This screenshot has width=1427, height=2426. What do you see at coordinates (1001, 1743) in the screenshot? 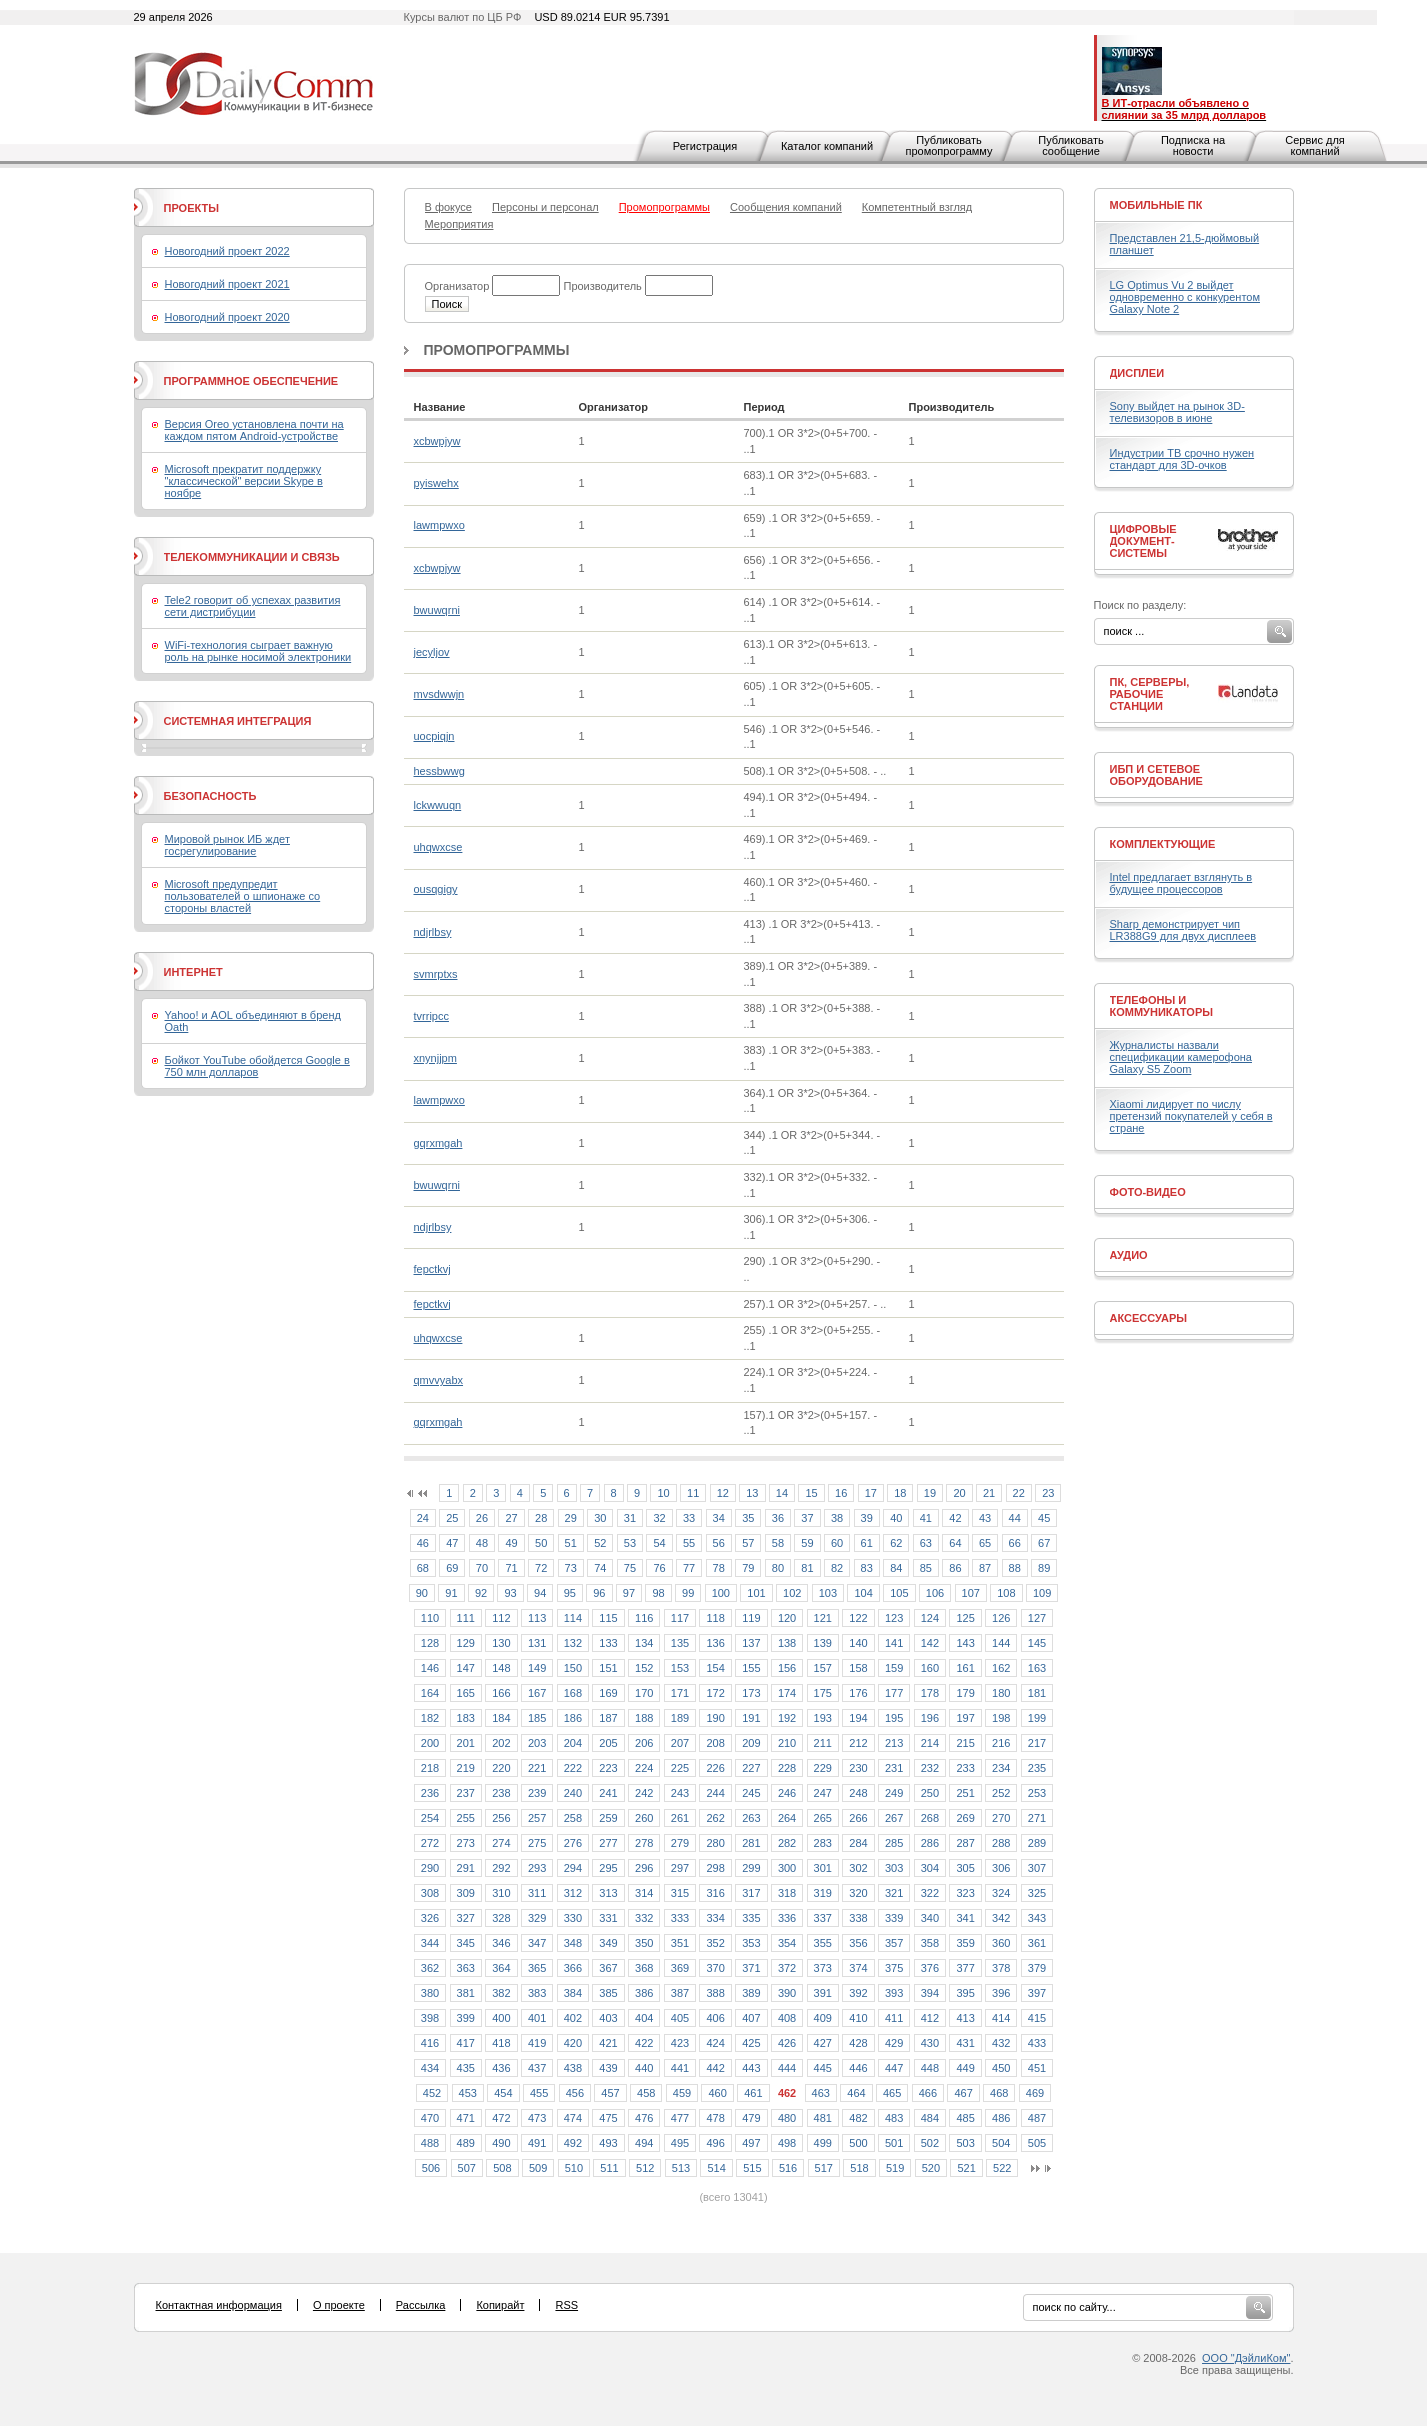
I see `216` at bounding box center [1001, 1743].